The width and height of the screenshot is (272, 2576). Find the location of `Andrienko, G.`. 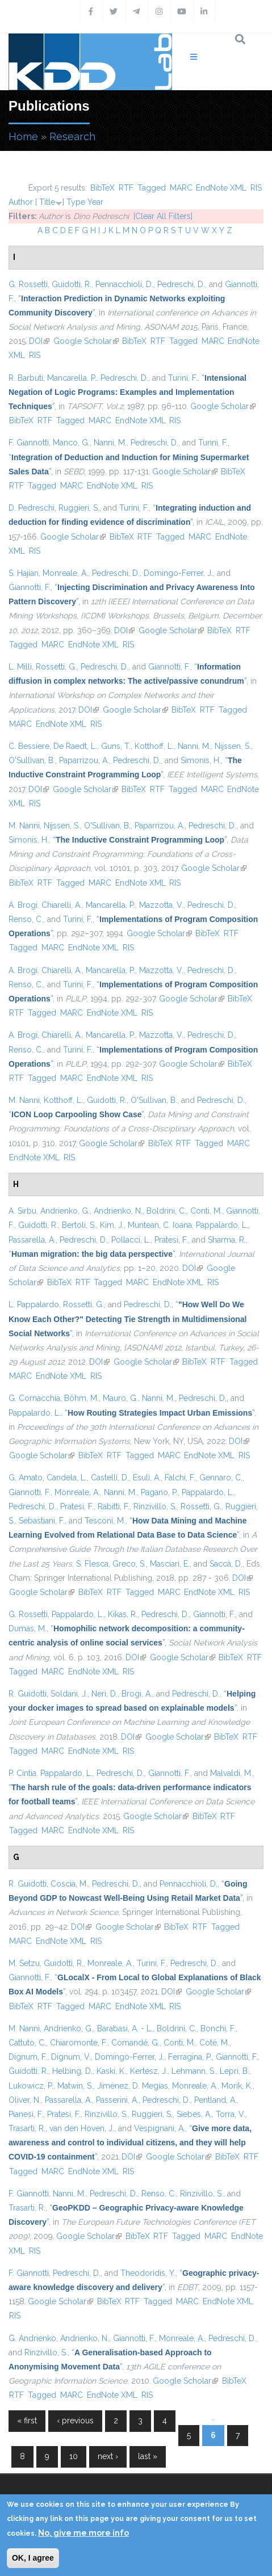

Andrienko, G. is located at coordinates (65, 1210).